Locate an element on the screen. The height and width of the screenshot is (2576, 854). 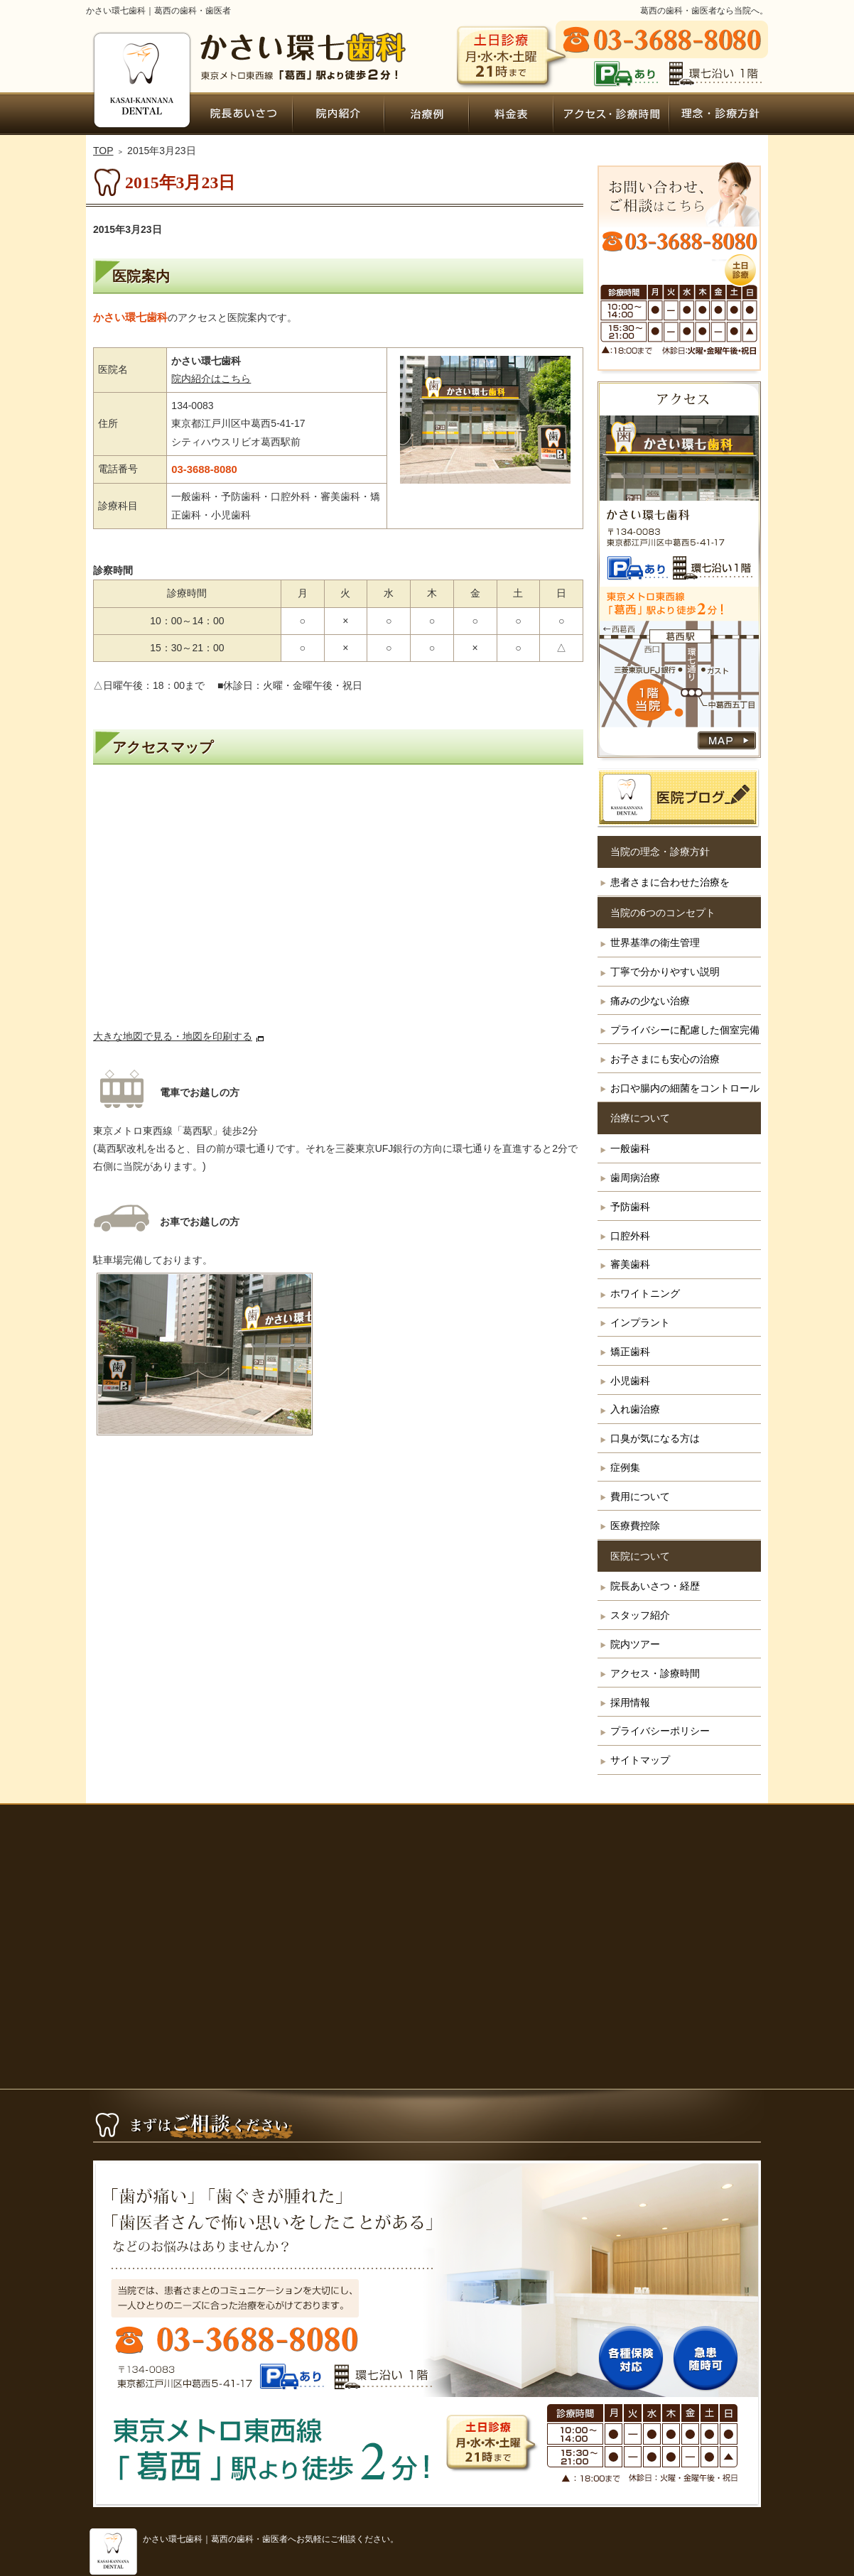
審美歯科 is located at coordinates (630, 1264).